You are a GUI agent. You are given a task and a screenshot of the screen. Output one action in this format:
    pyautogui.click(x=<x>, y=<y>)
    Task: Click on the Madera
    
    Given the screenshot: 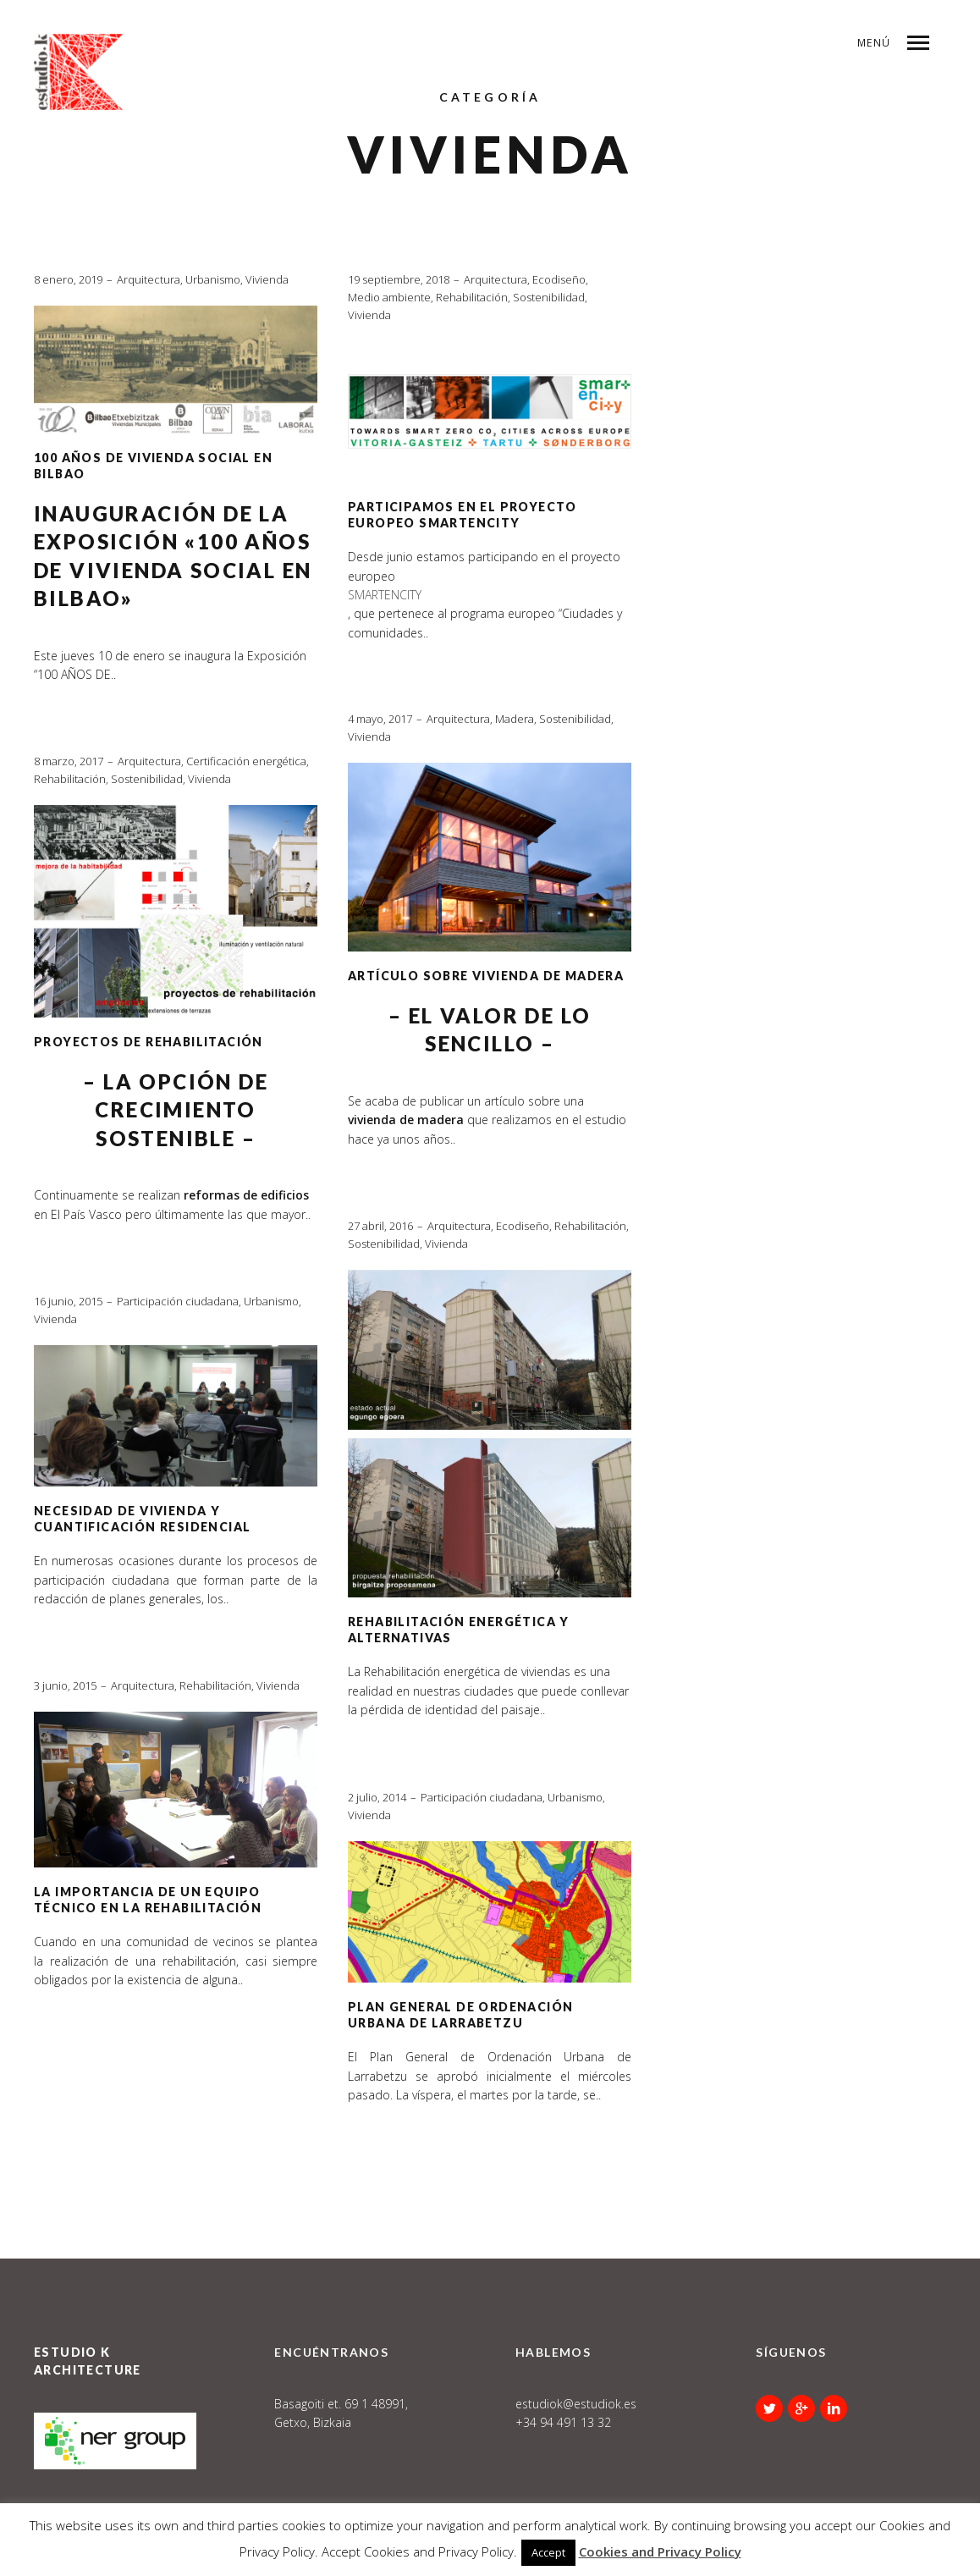 What is the action you would take?
    pyautogui.click(x=514, y=718)
    